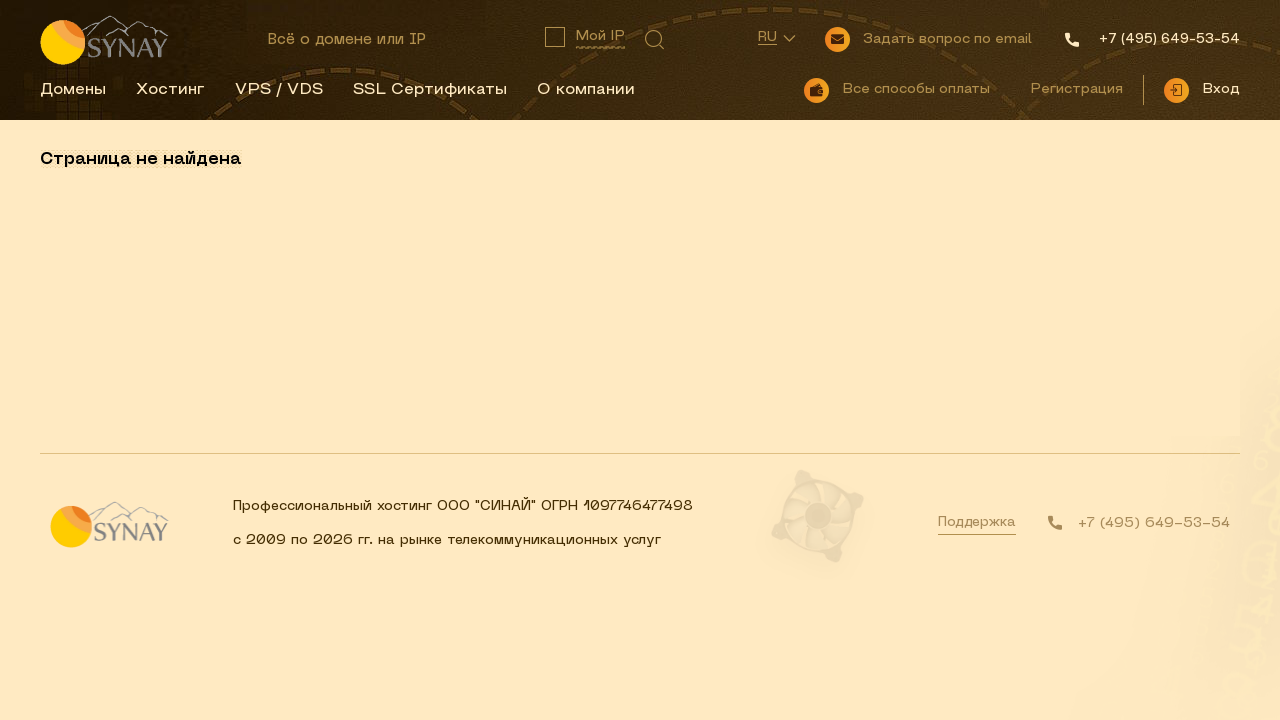 This screenshot has height=720, width=1280. I want to click on Домены, so click(73, 90).